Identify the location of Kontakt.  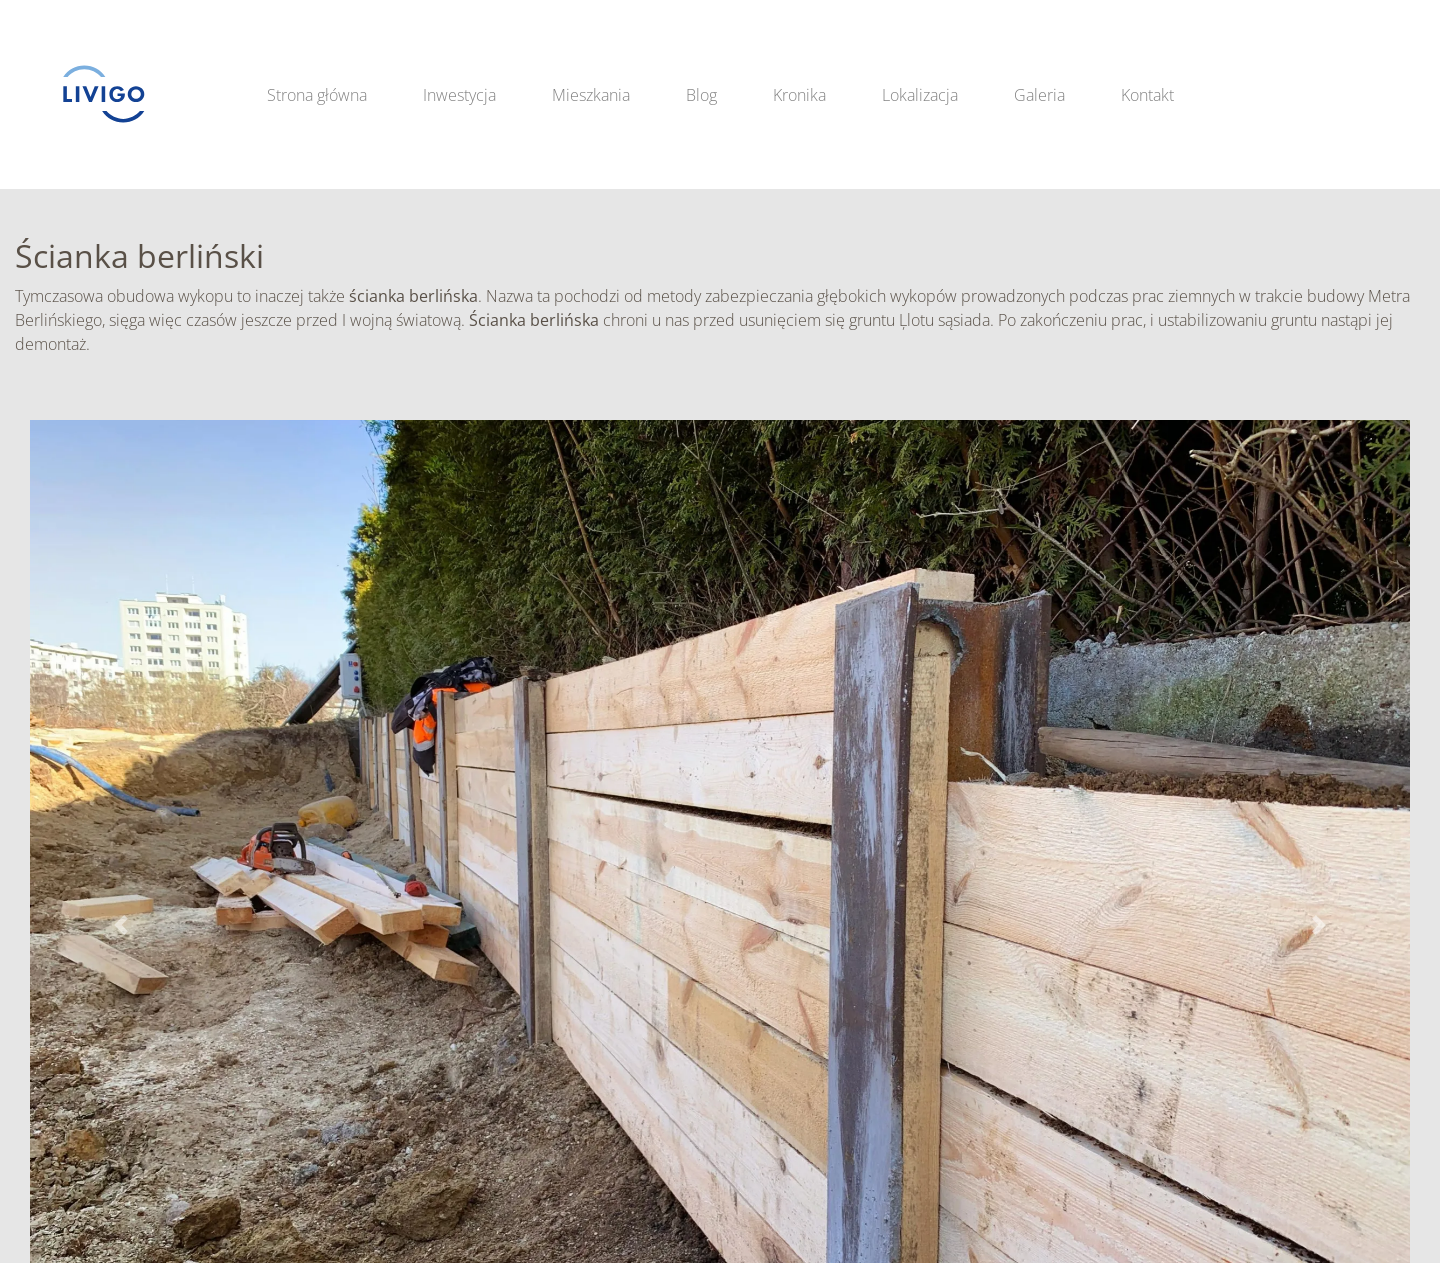
(1147, 95).